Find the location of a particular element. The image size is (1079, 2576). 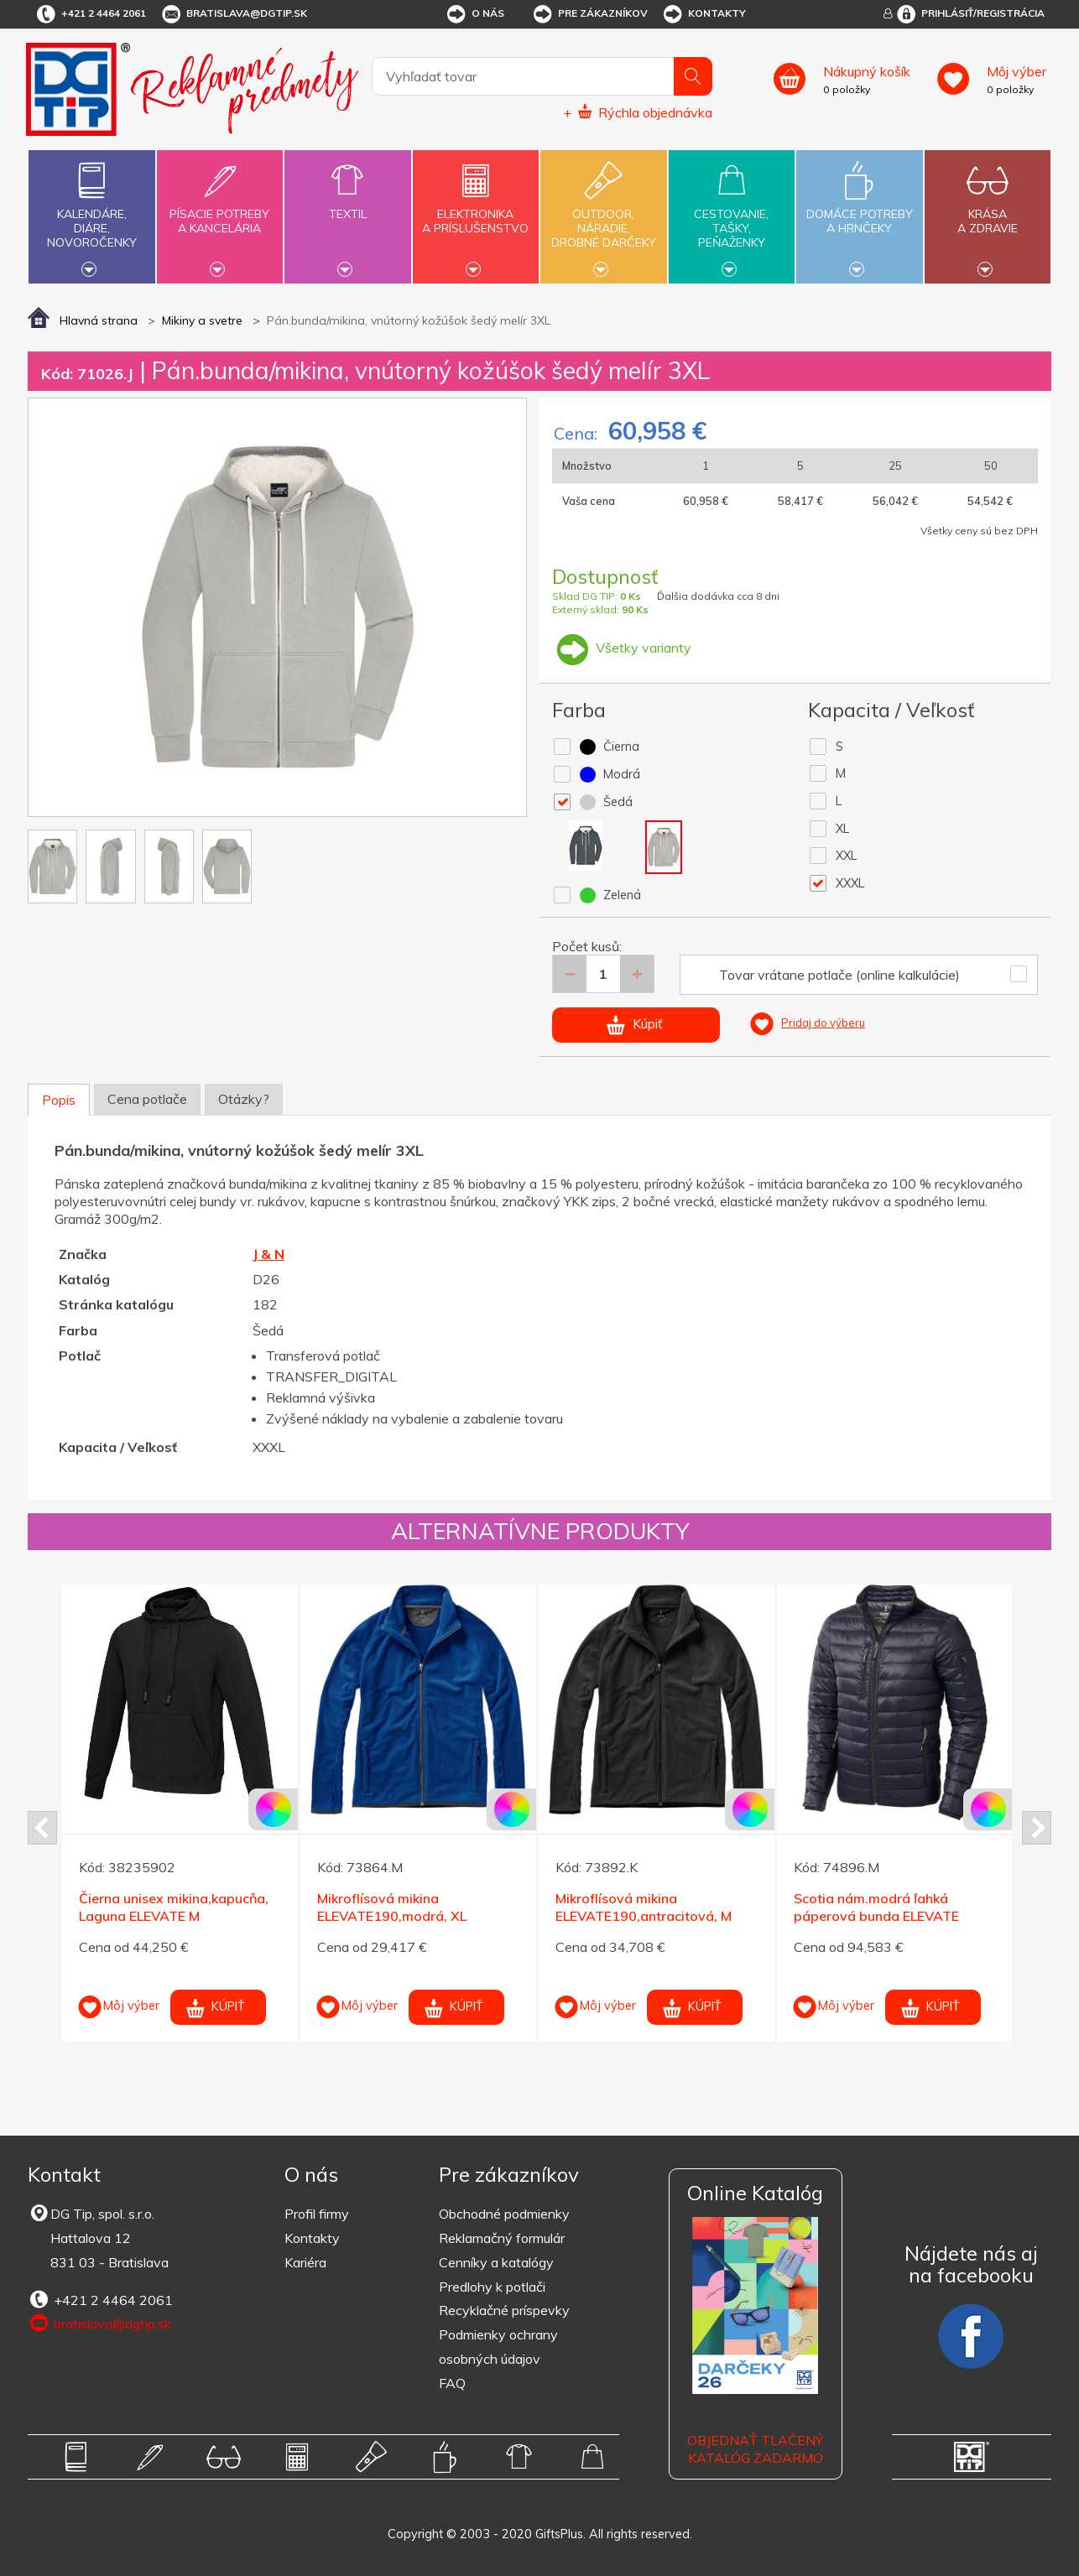

Profil firmy is located at coordinates (316, 2213).